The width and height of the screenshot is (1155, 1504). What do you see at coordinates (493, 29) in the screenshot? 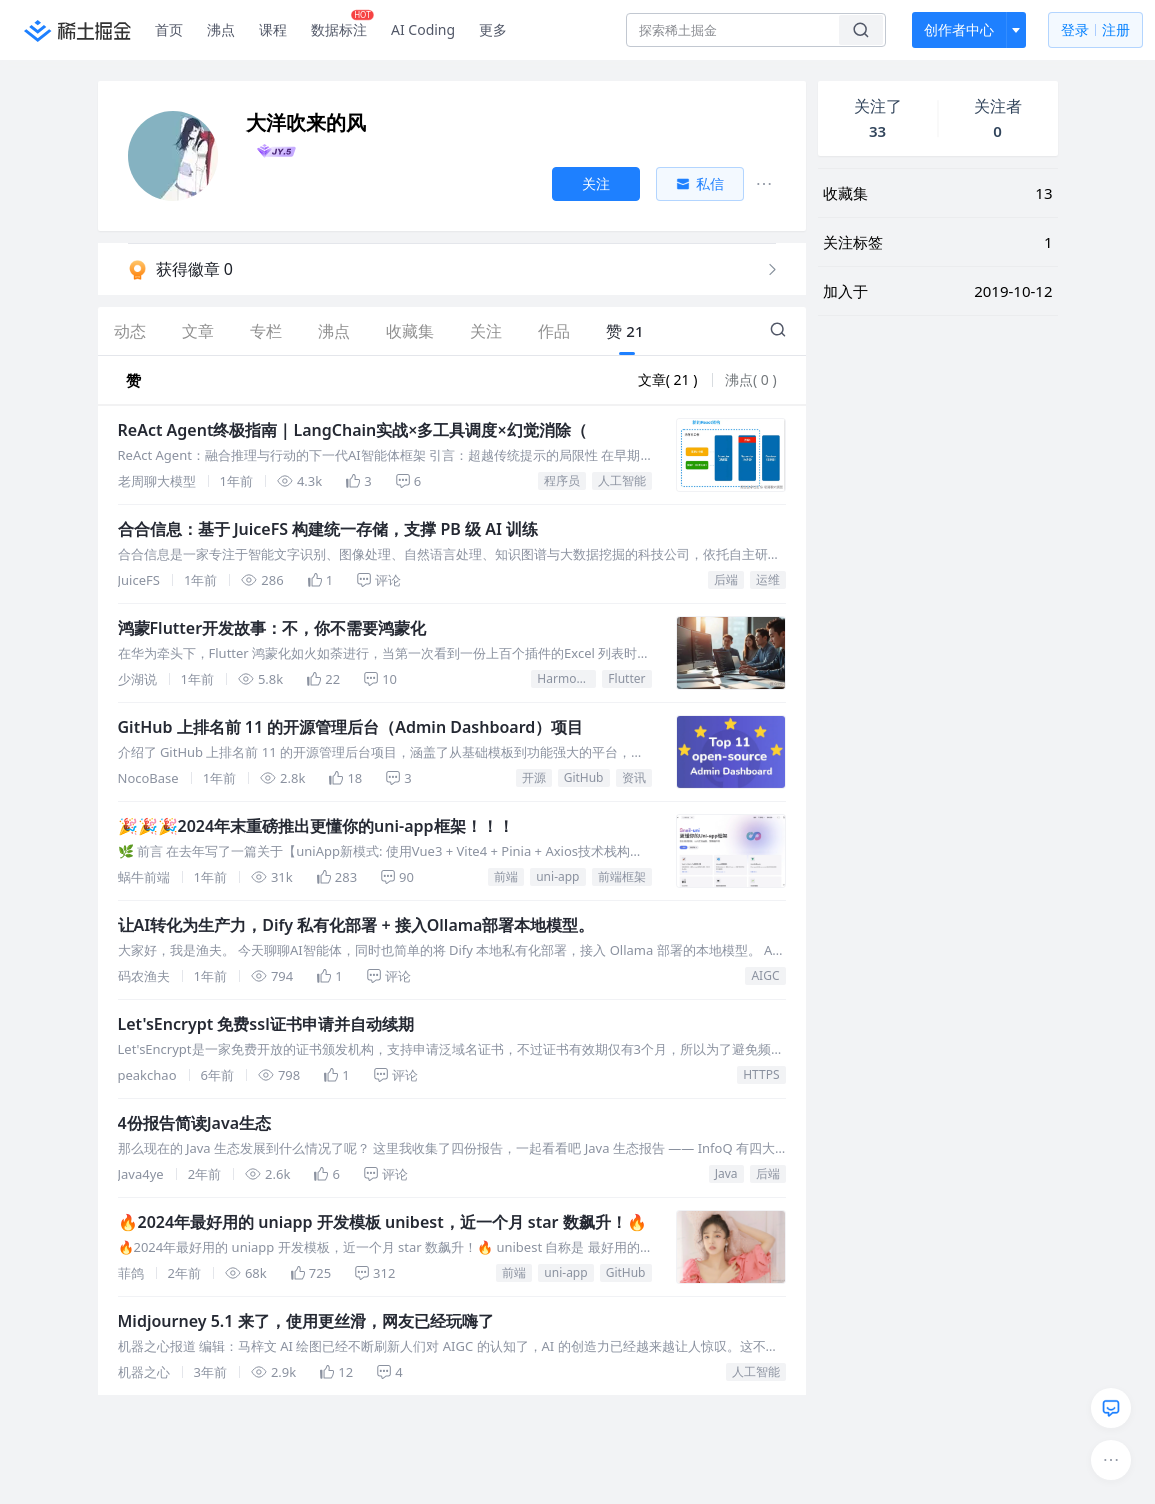
I see `更多` at bounding box center [493, 29].